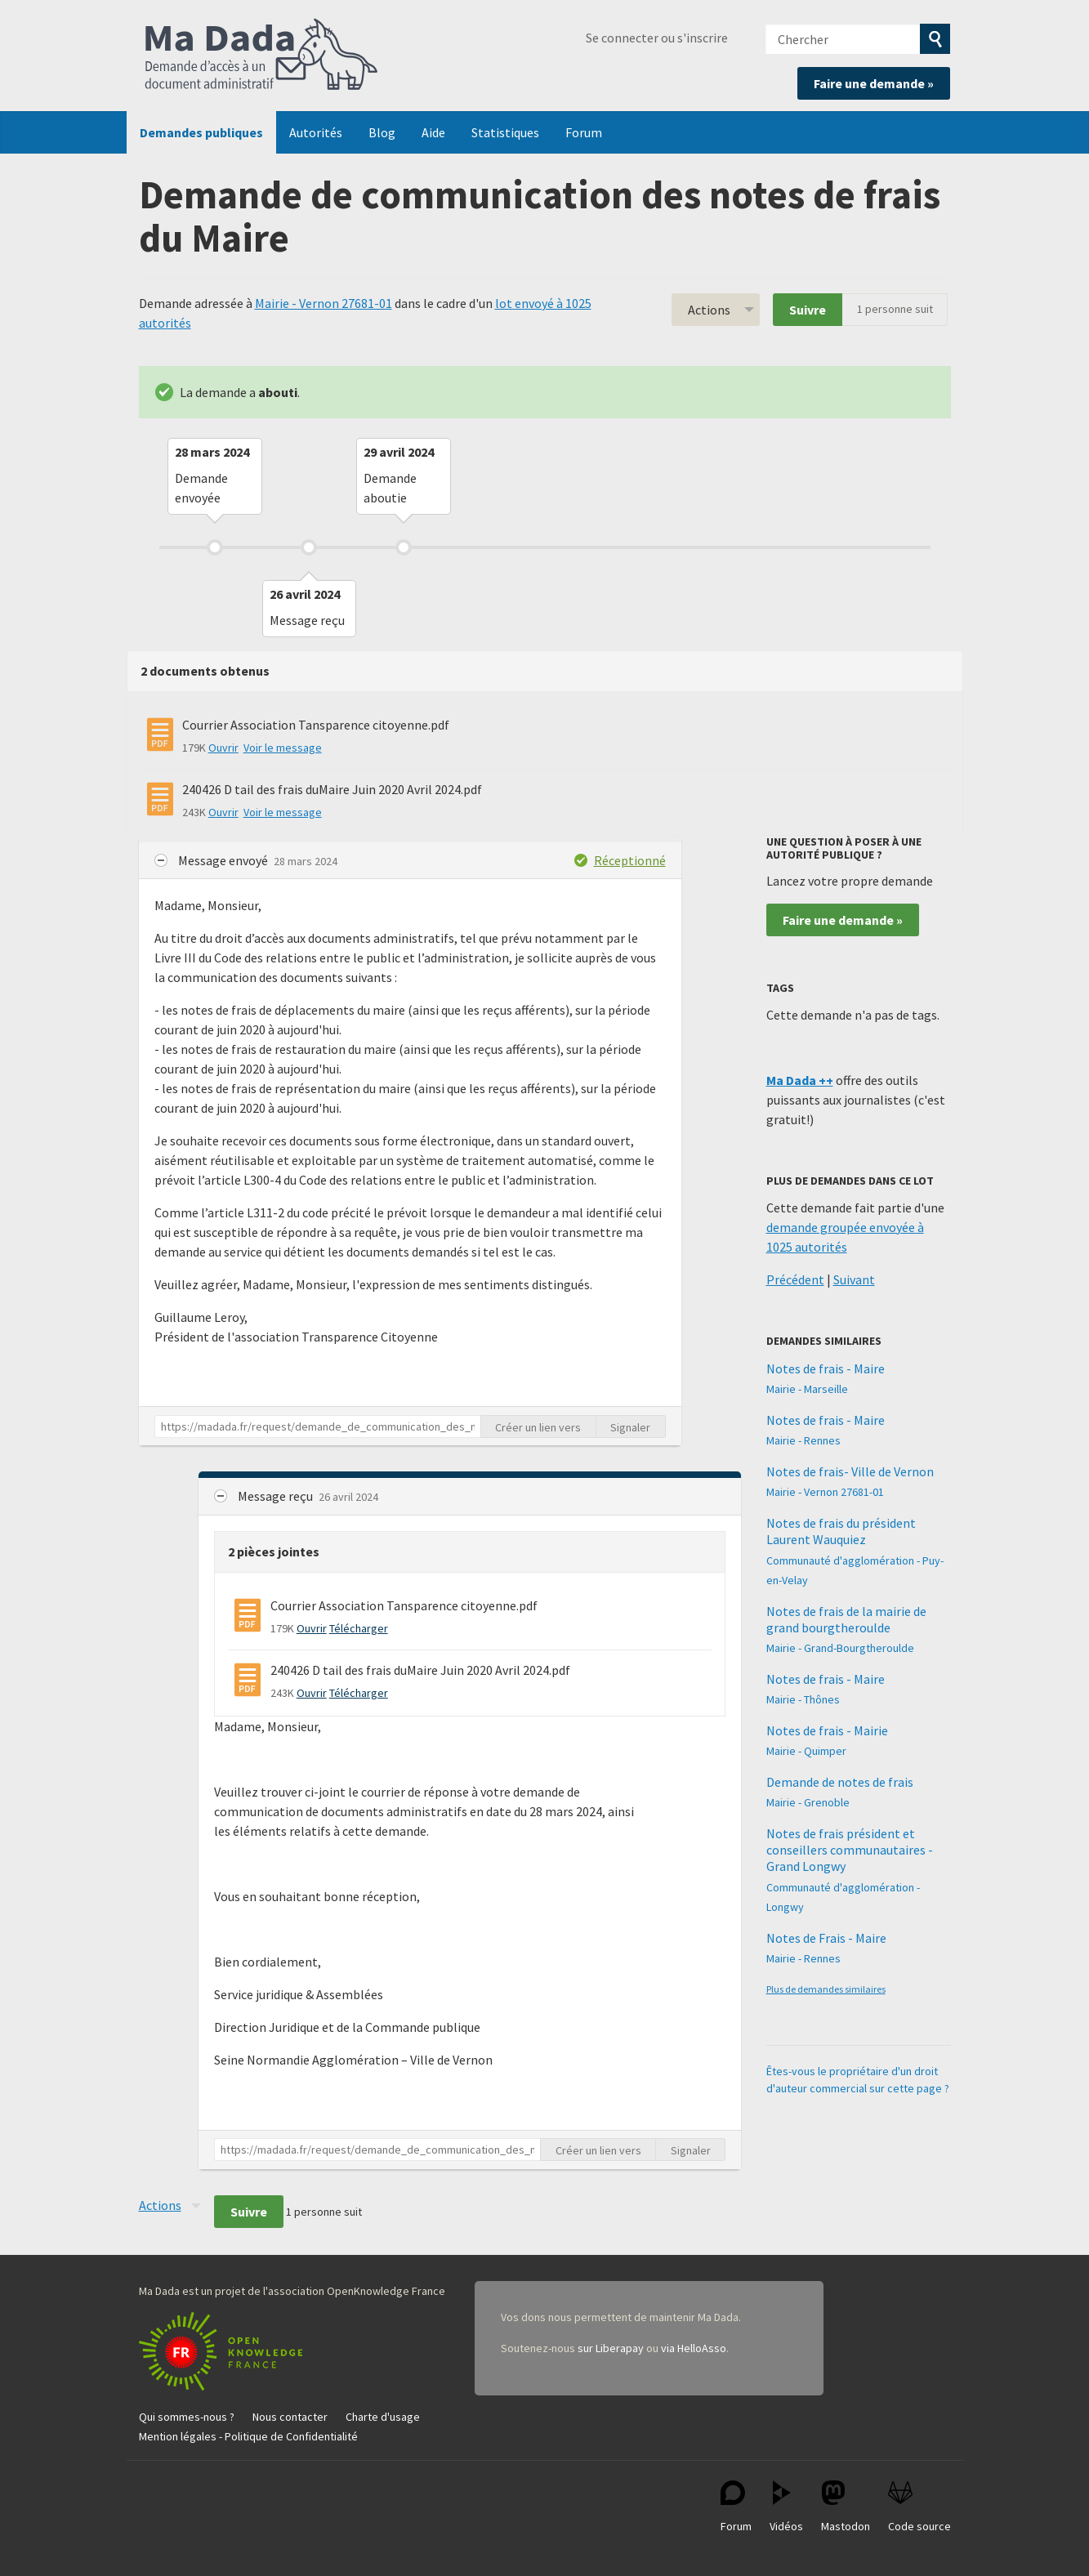 The height and width of the screenshot is (2576, 1089). What do you see at coordinates (786, 2507) in the screenshot?
I see `Vidéos` at bounding box center [786, 2507].